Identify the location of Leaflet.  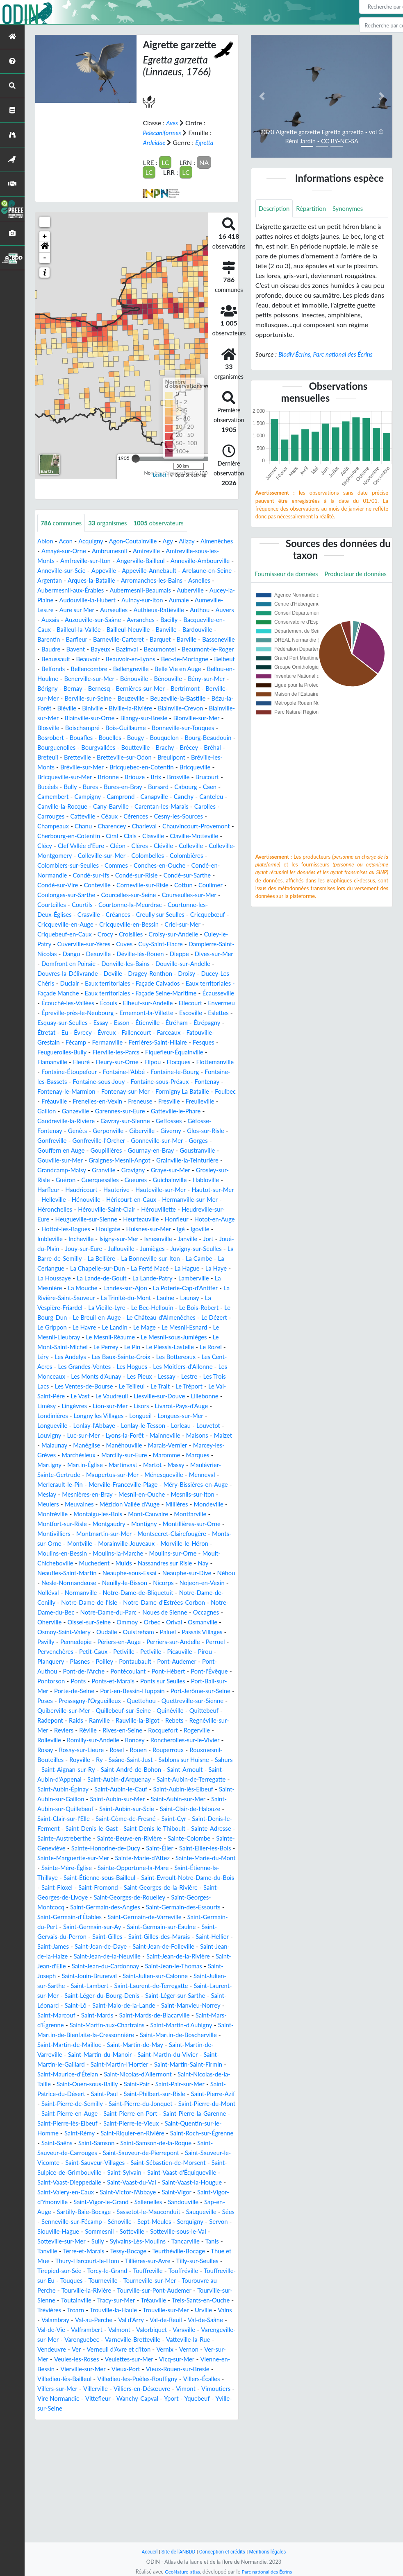
(159, 474).